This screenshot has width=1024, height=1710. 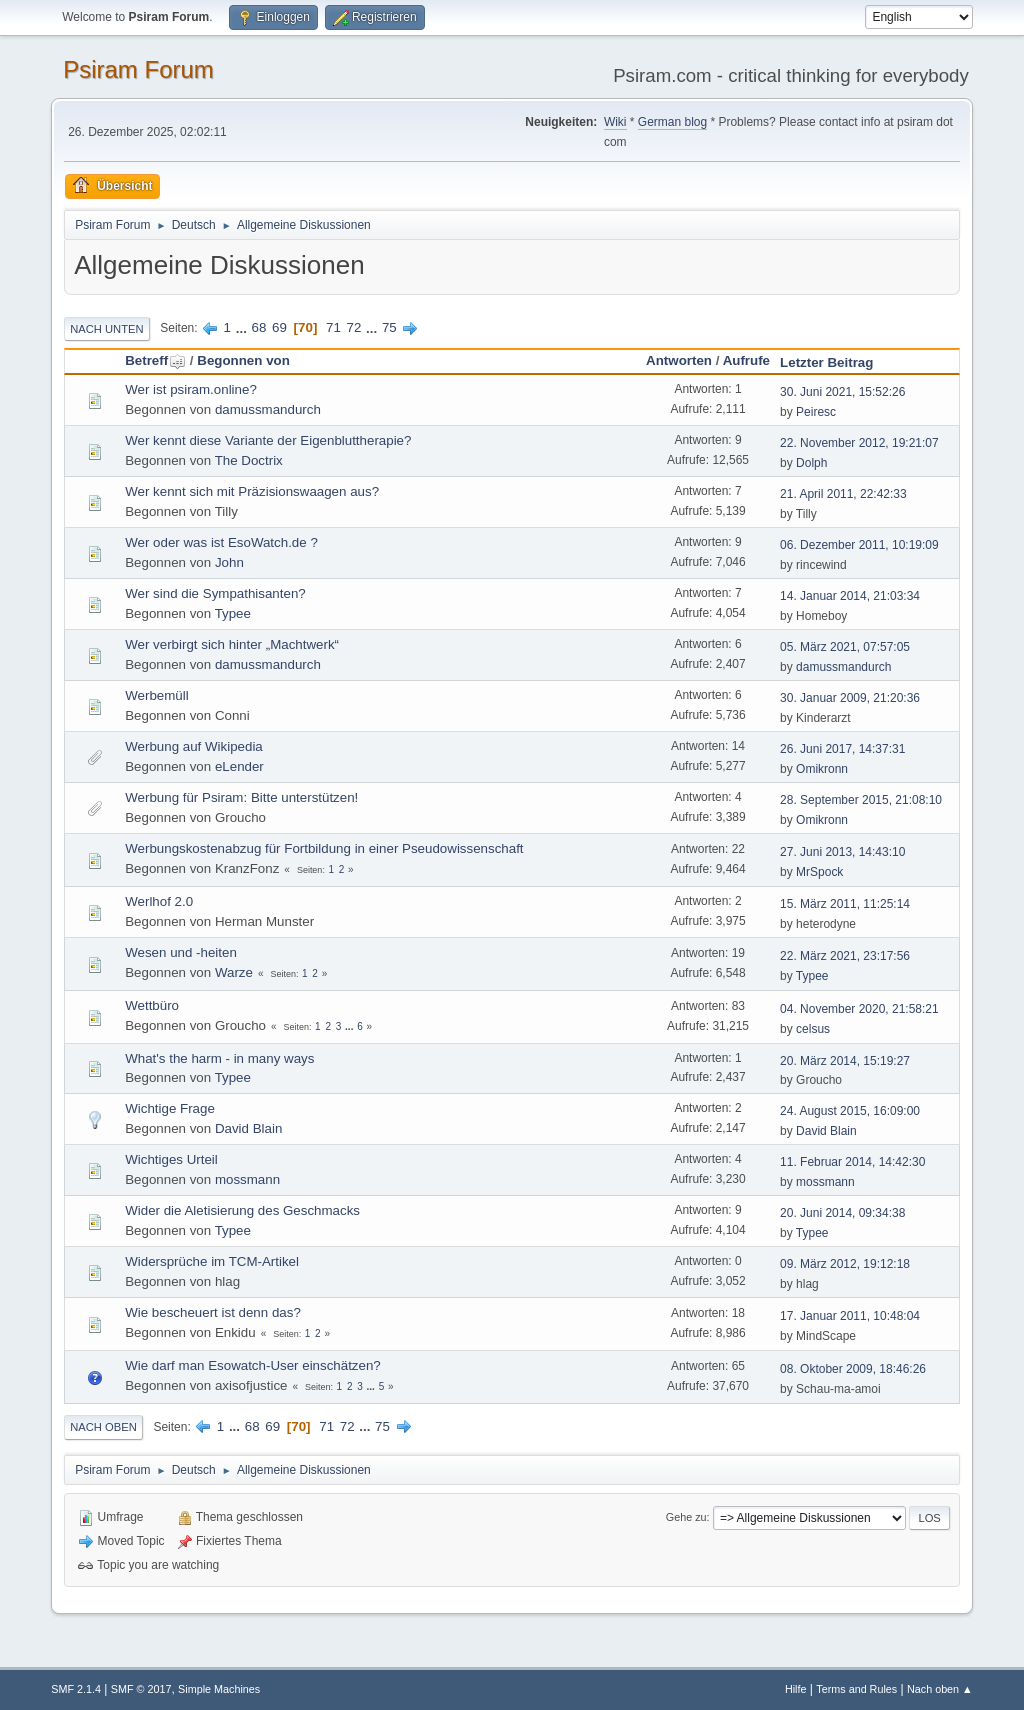 What do you see at coordinates (813, 1029) in the screenshot?
I see `celsus` at bounding box center [813, 1029].